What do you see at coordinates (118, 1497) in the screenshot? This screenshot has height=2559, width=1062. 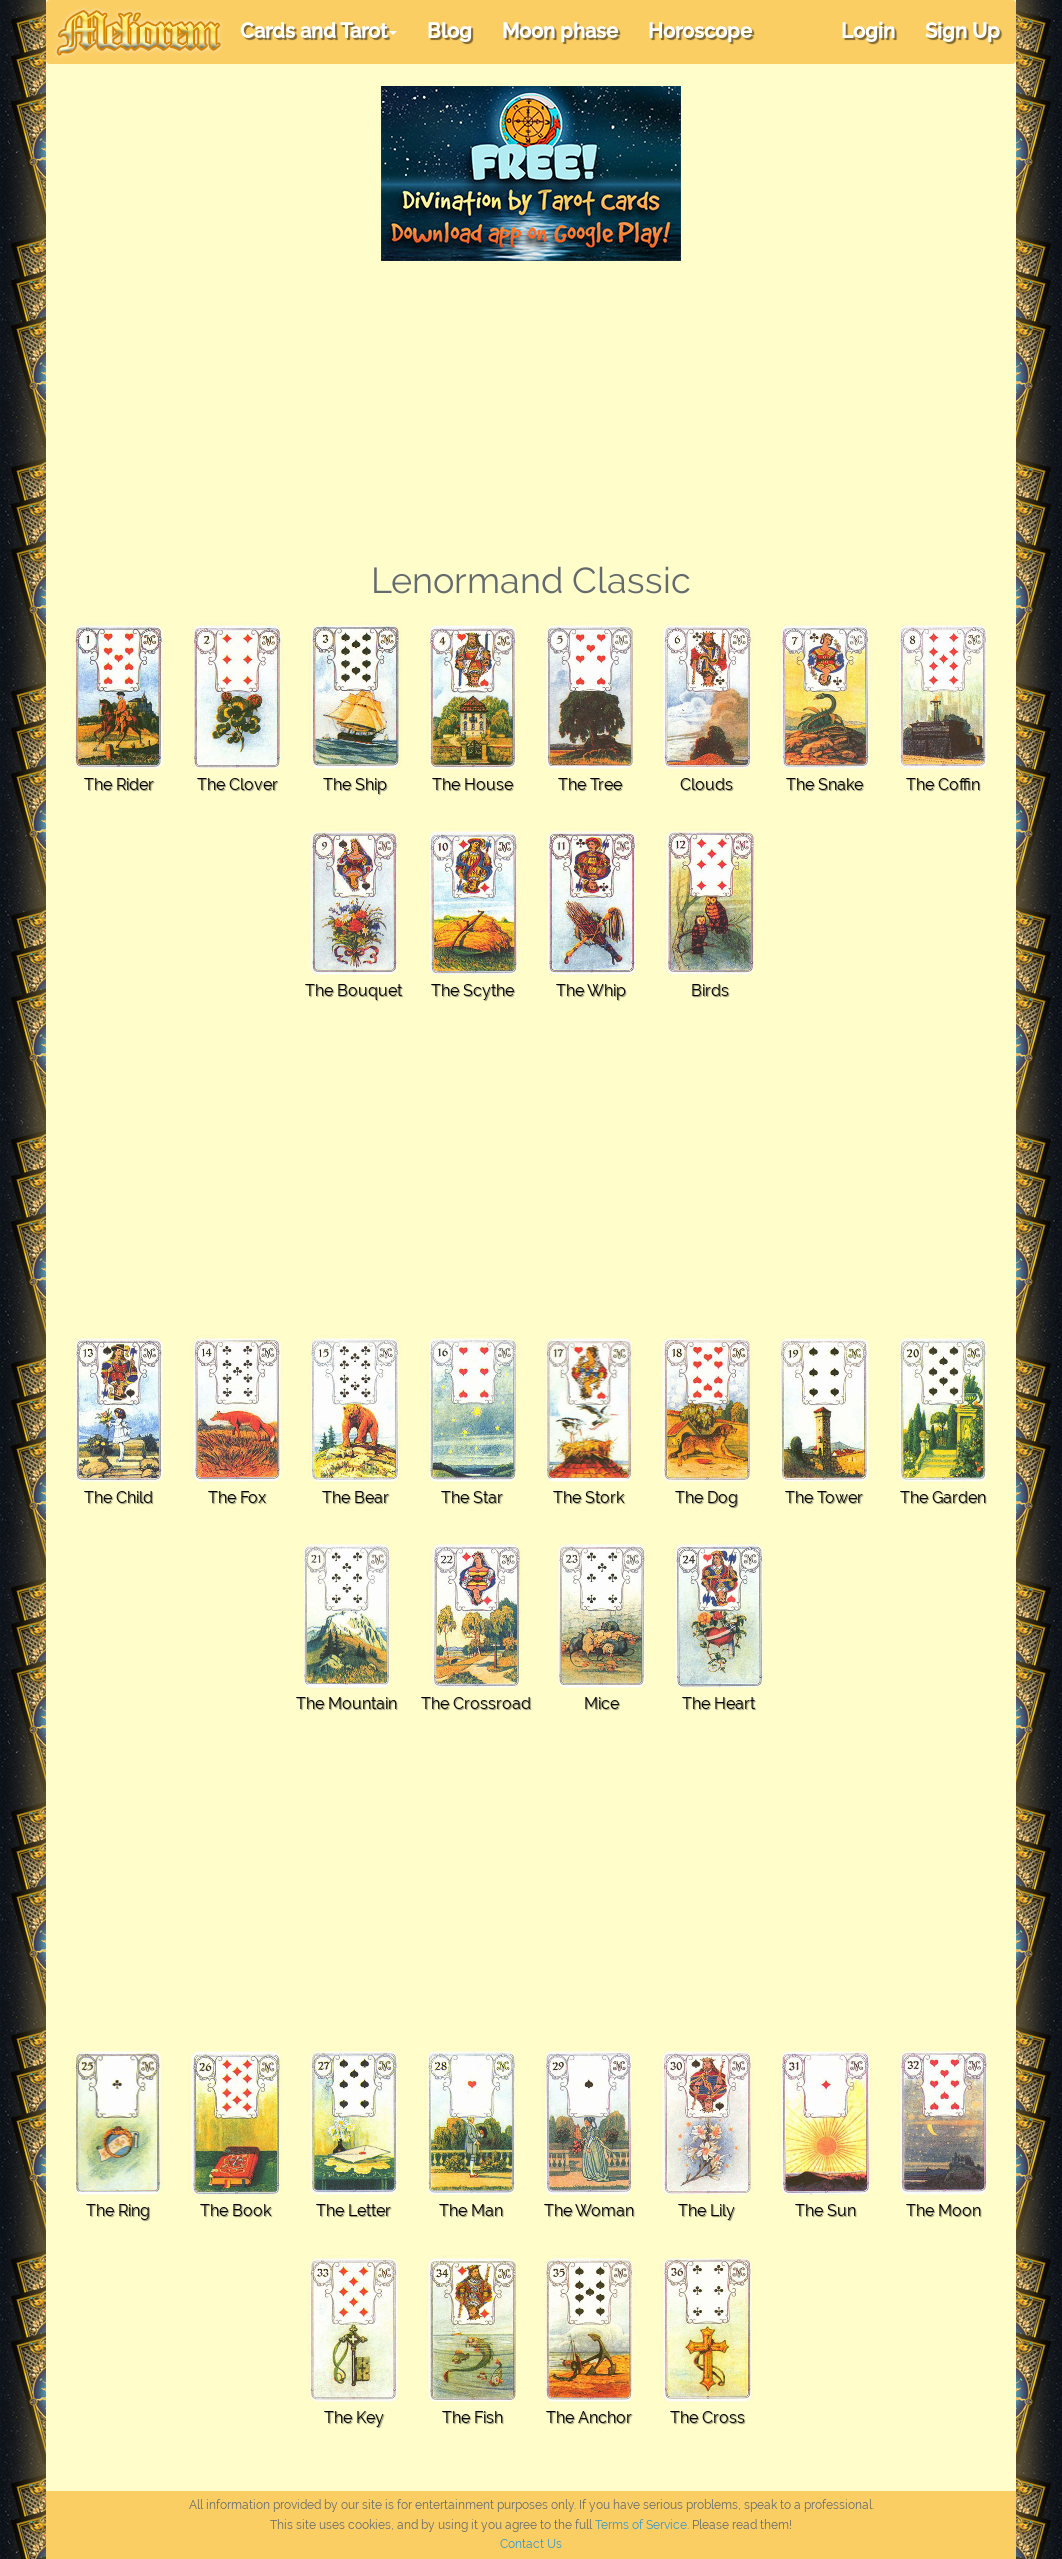 I see `The Child` at bounding box center [118, 1497].